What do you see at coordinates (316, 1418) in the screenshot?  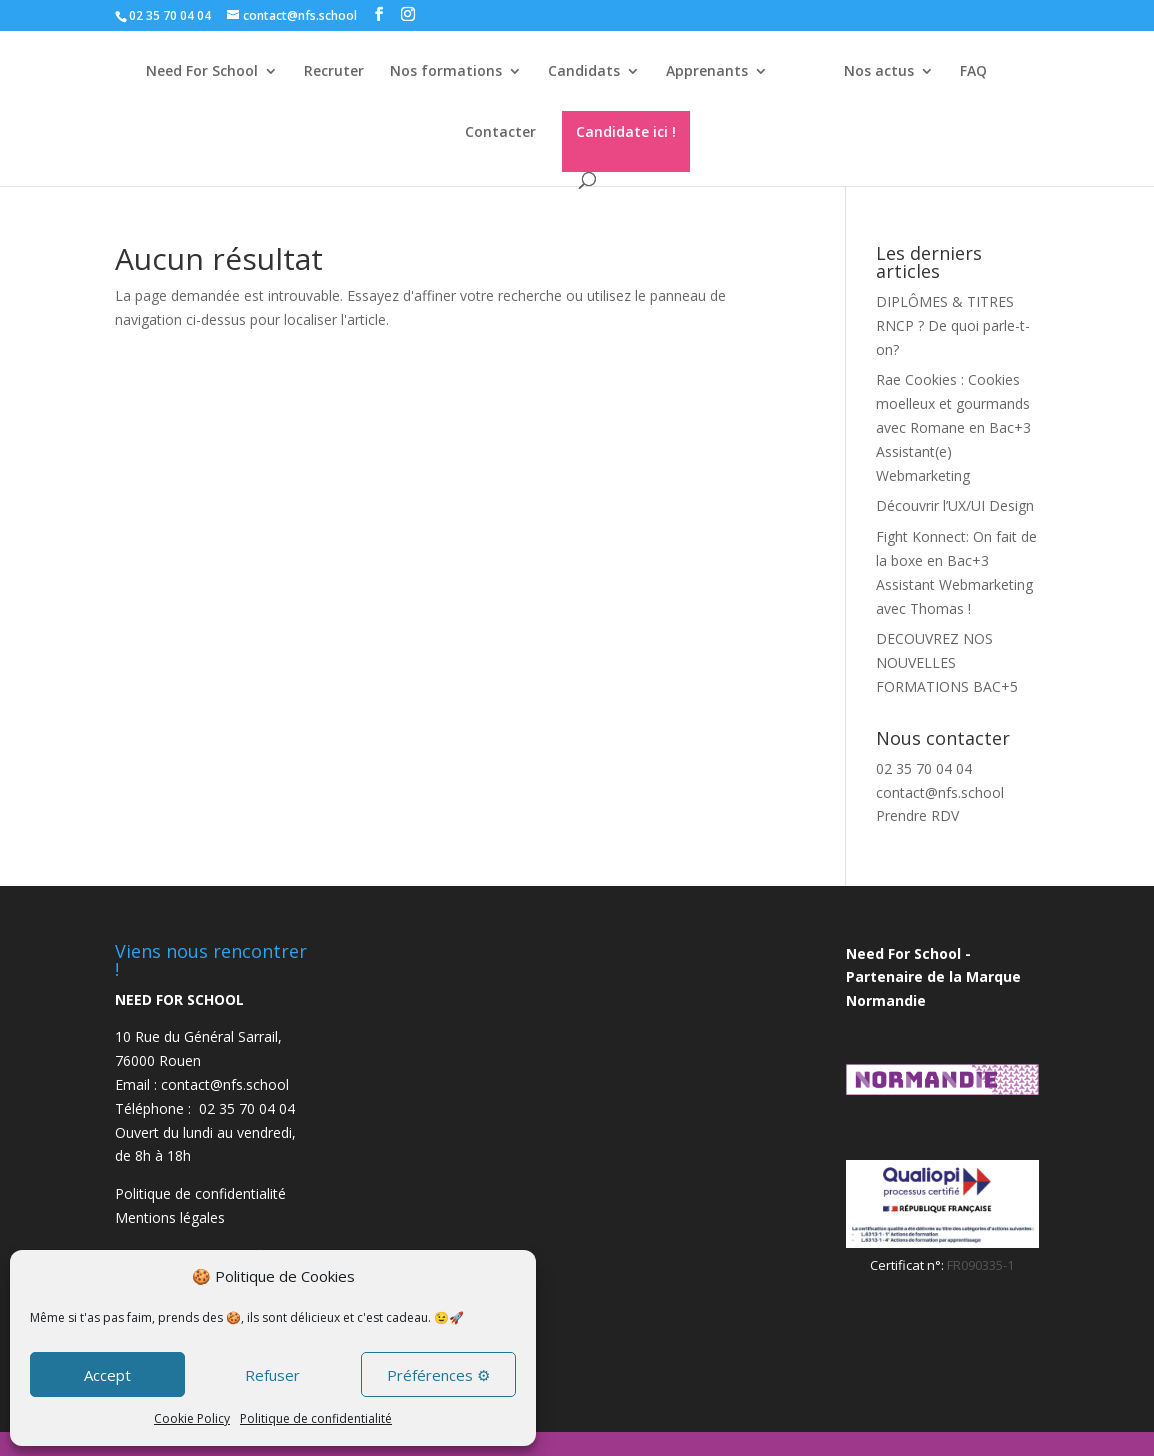 I see `Politique de confidentialité` at bounding box center [316, 1418].